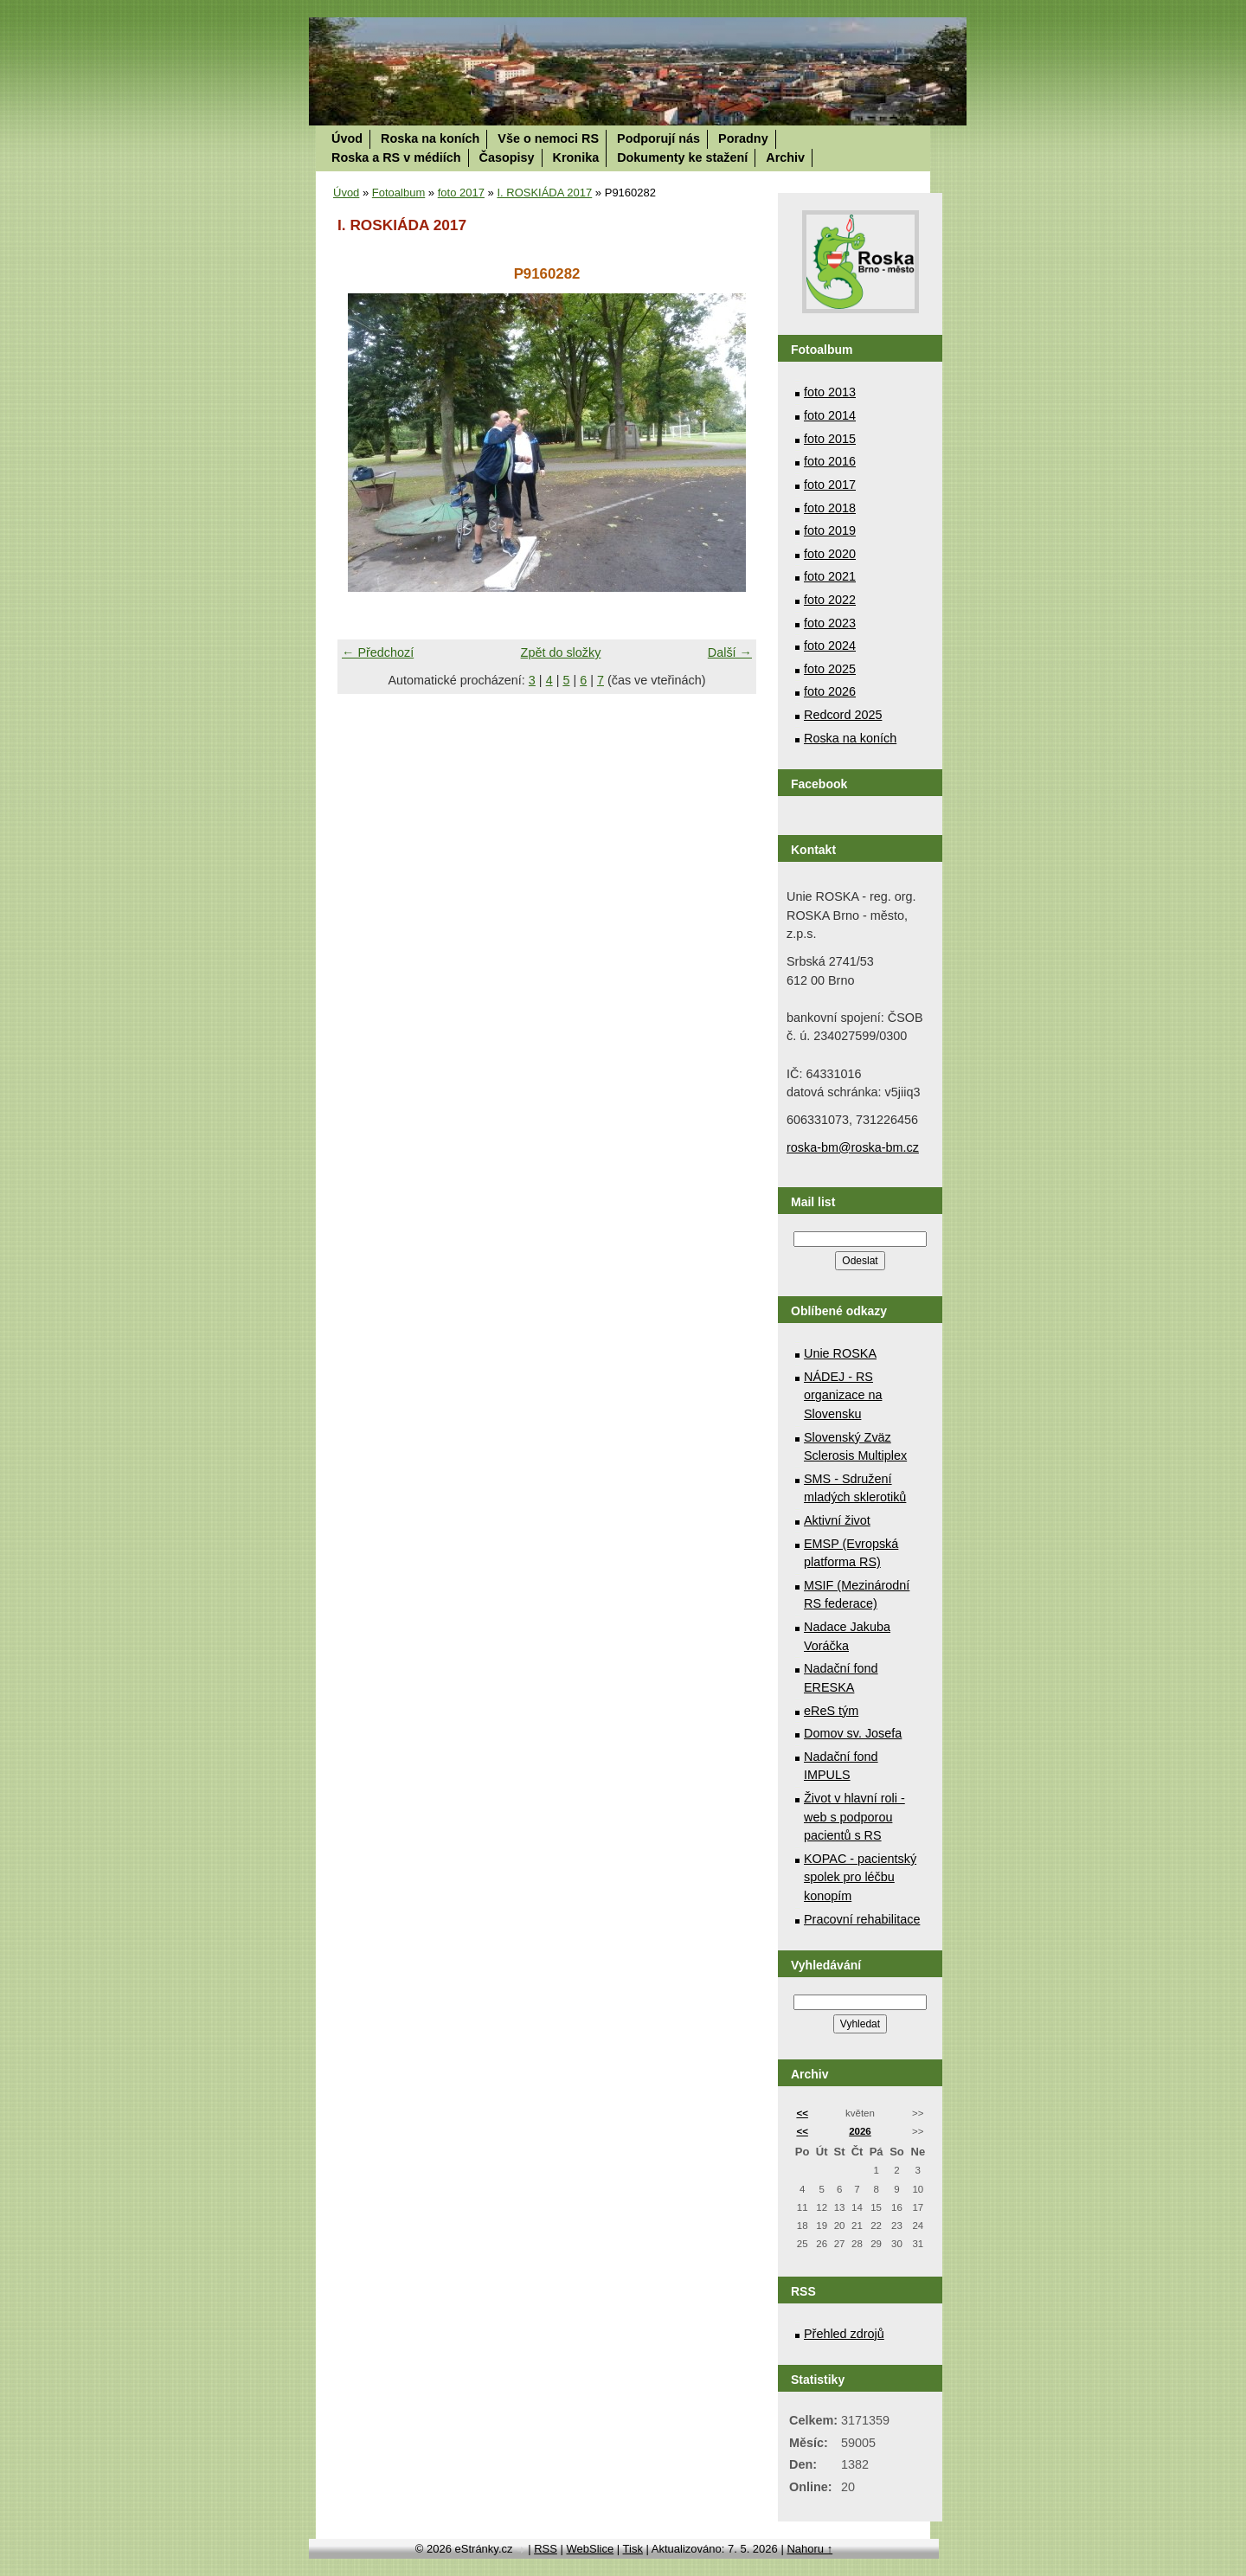  Describe the element at coordinates (507, 157) in the screenshot. I see `Časopisy` at that location.